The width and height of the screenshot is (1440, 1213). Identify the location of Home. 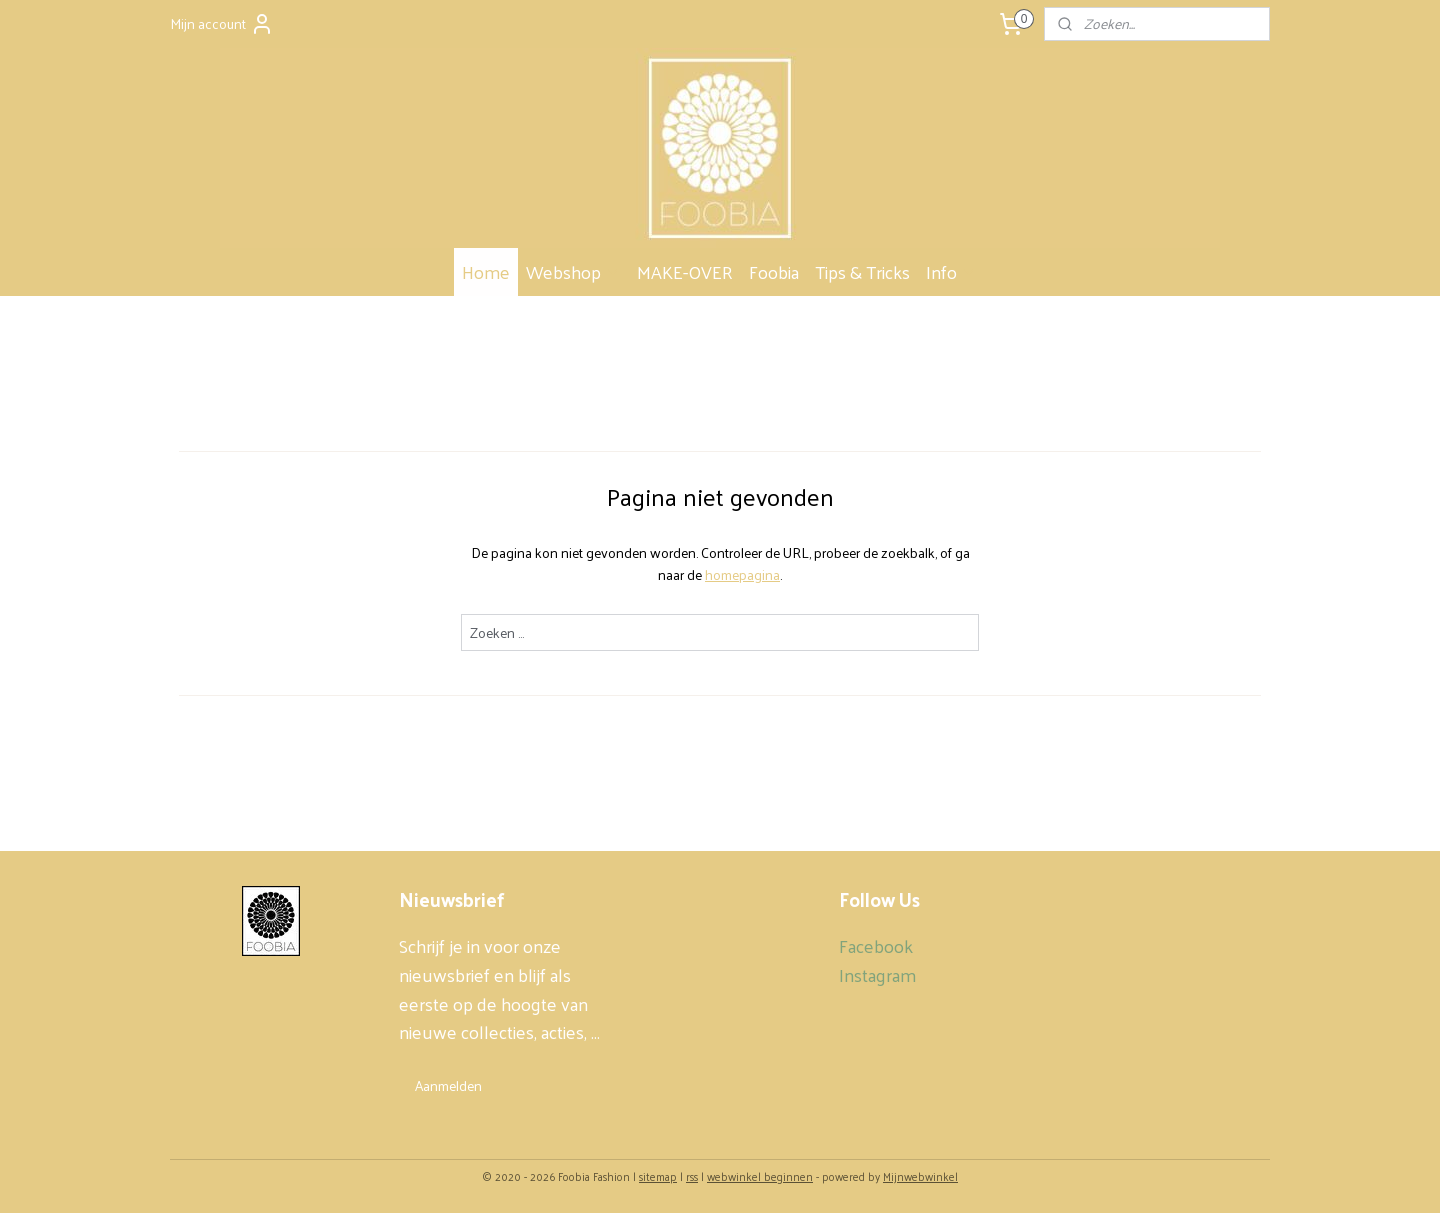
(486, 271).